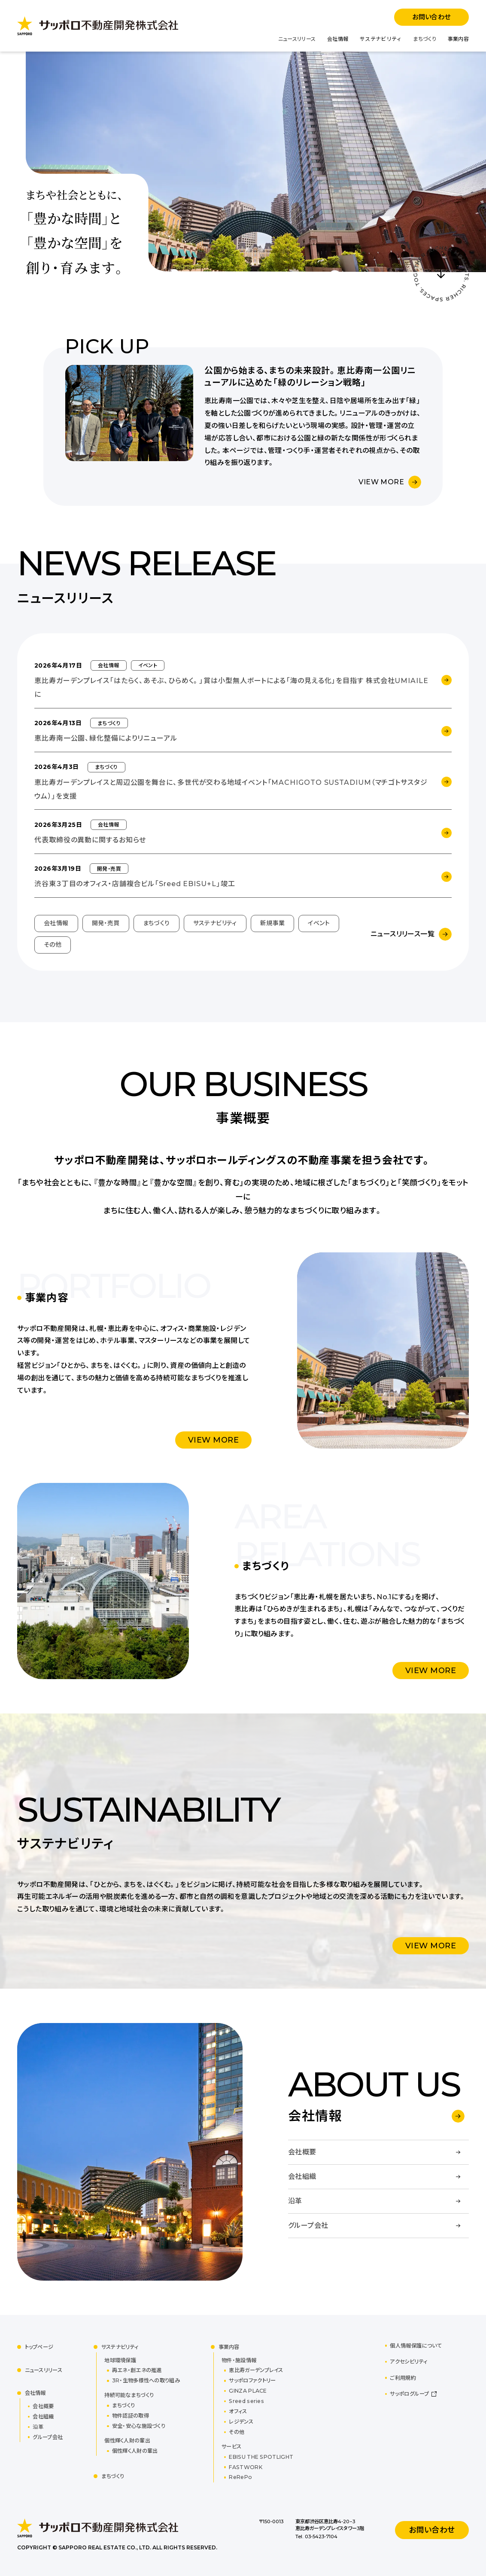  What do you see at coordinates (135, 2451) in the screenshot?
I see `個性輝く人財の輩出` at bounding box center [135, 2451].